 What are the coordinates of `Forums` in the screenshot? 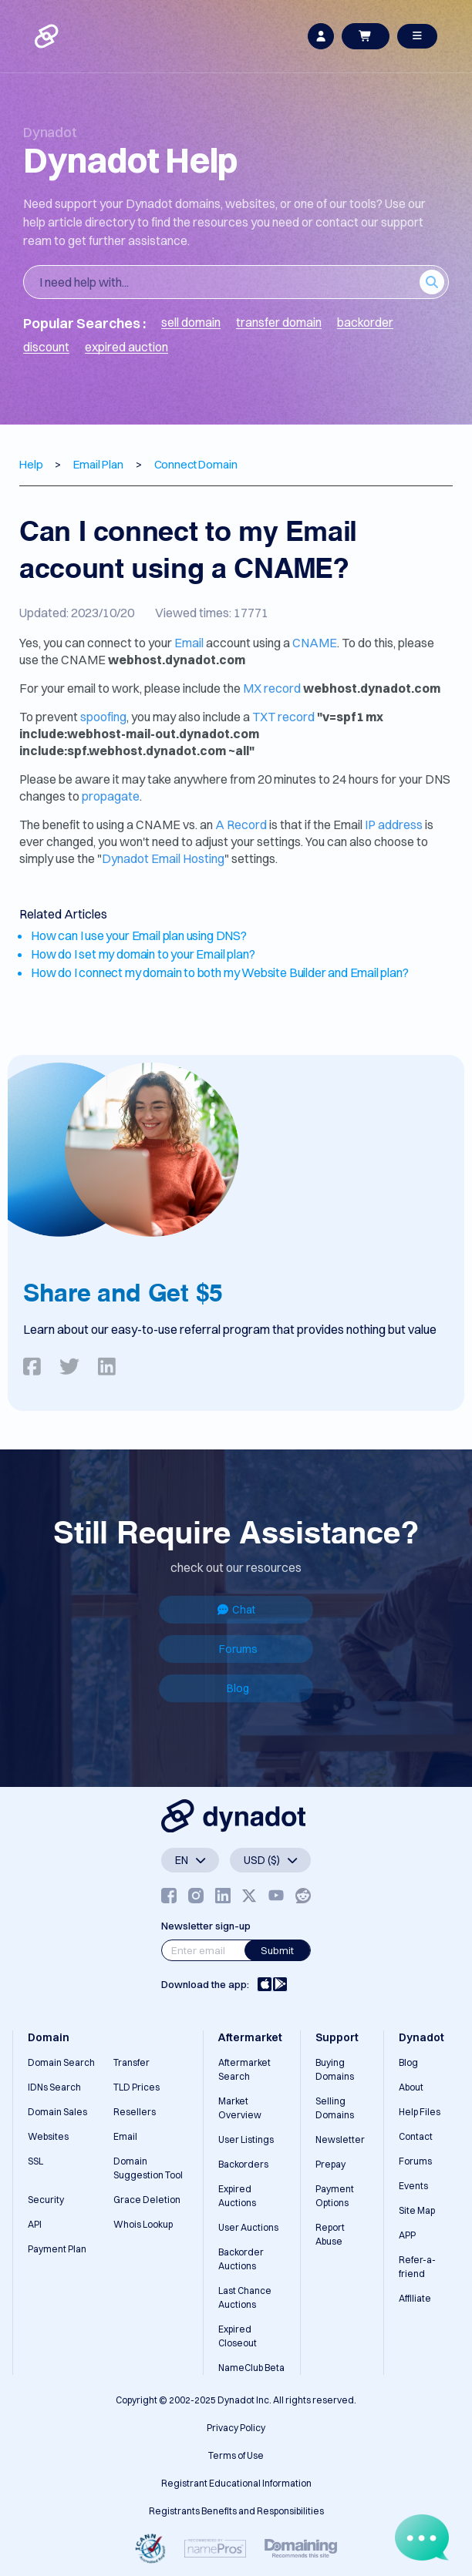 It's located at (238, 1649).